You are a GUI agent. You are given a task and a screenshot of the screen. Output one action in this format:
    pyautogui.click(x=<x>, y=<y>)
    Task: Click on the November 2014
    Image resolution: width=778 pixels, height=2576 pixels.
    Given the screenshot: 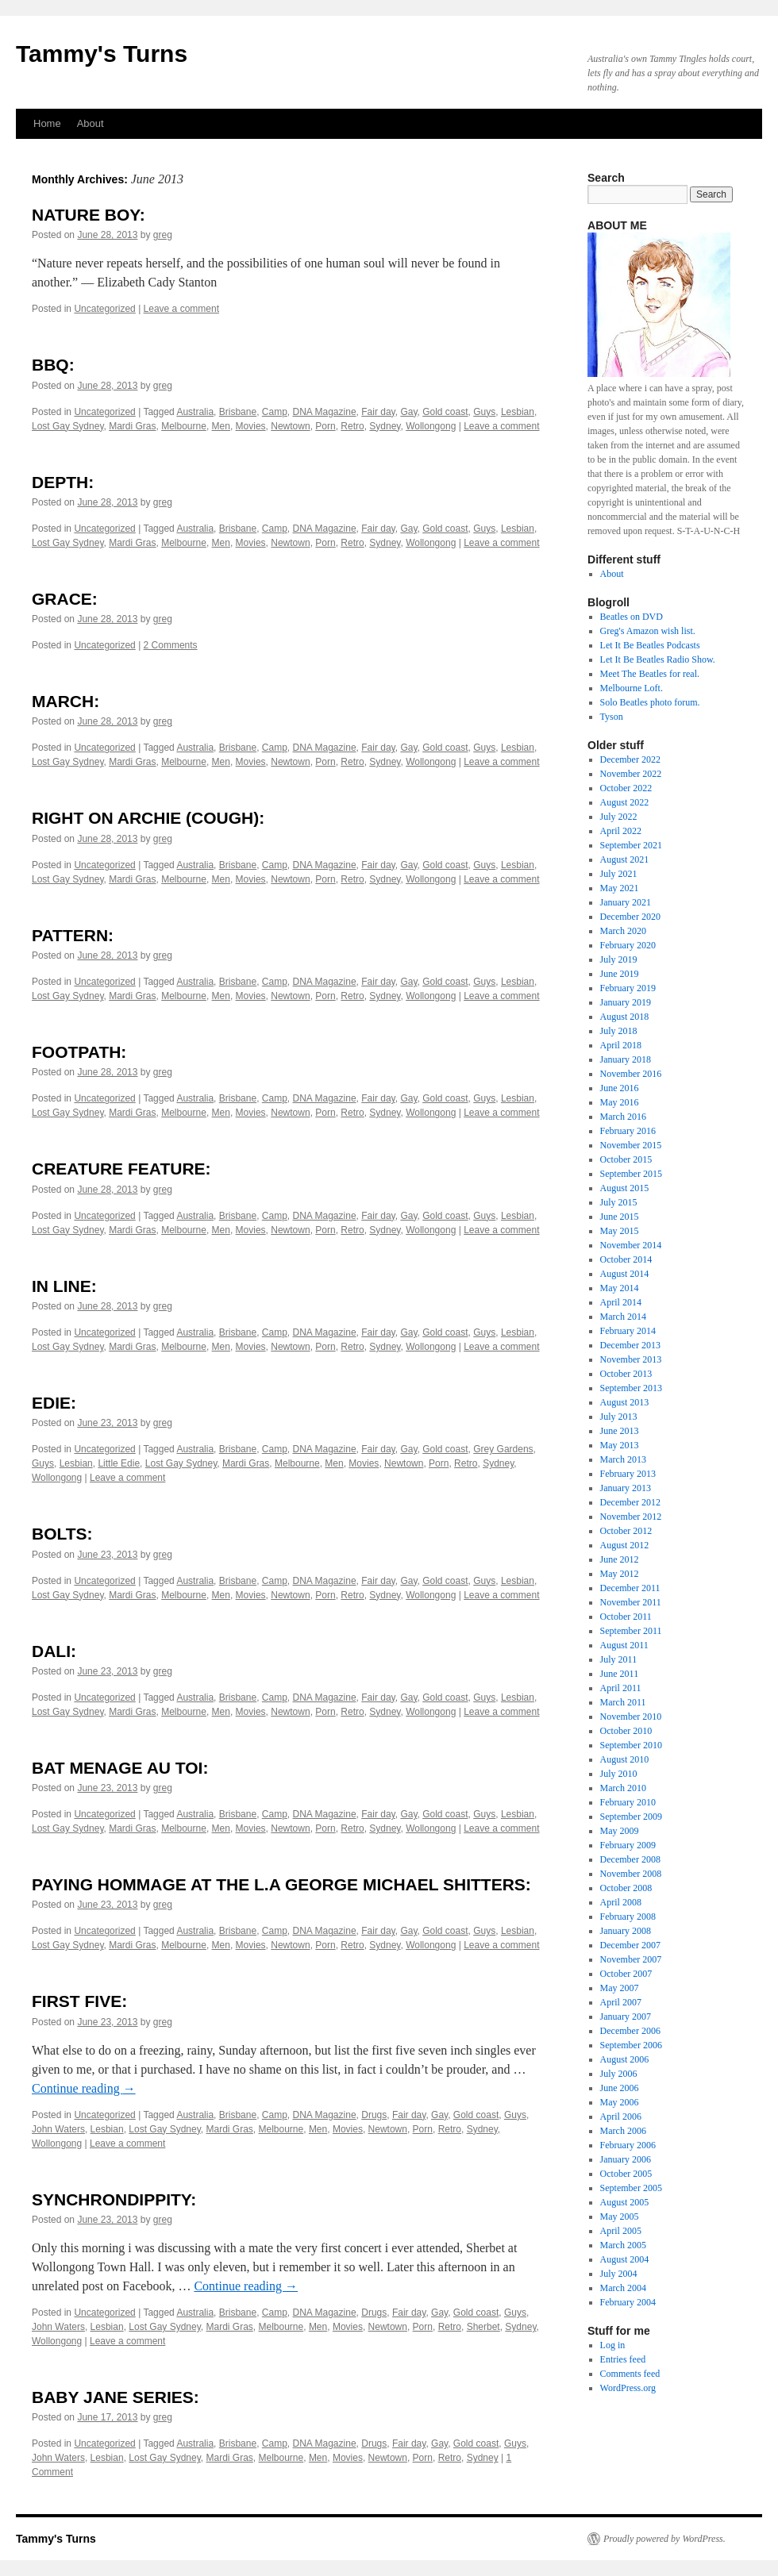 What is the action you would take?
    pyautogui.click(x=631, y=1245)
    